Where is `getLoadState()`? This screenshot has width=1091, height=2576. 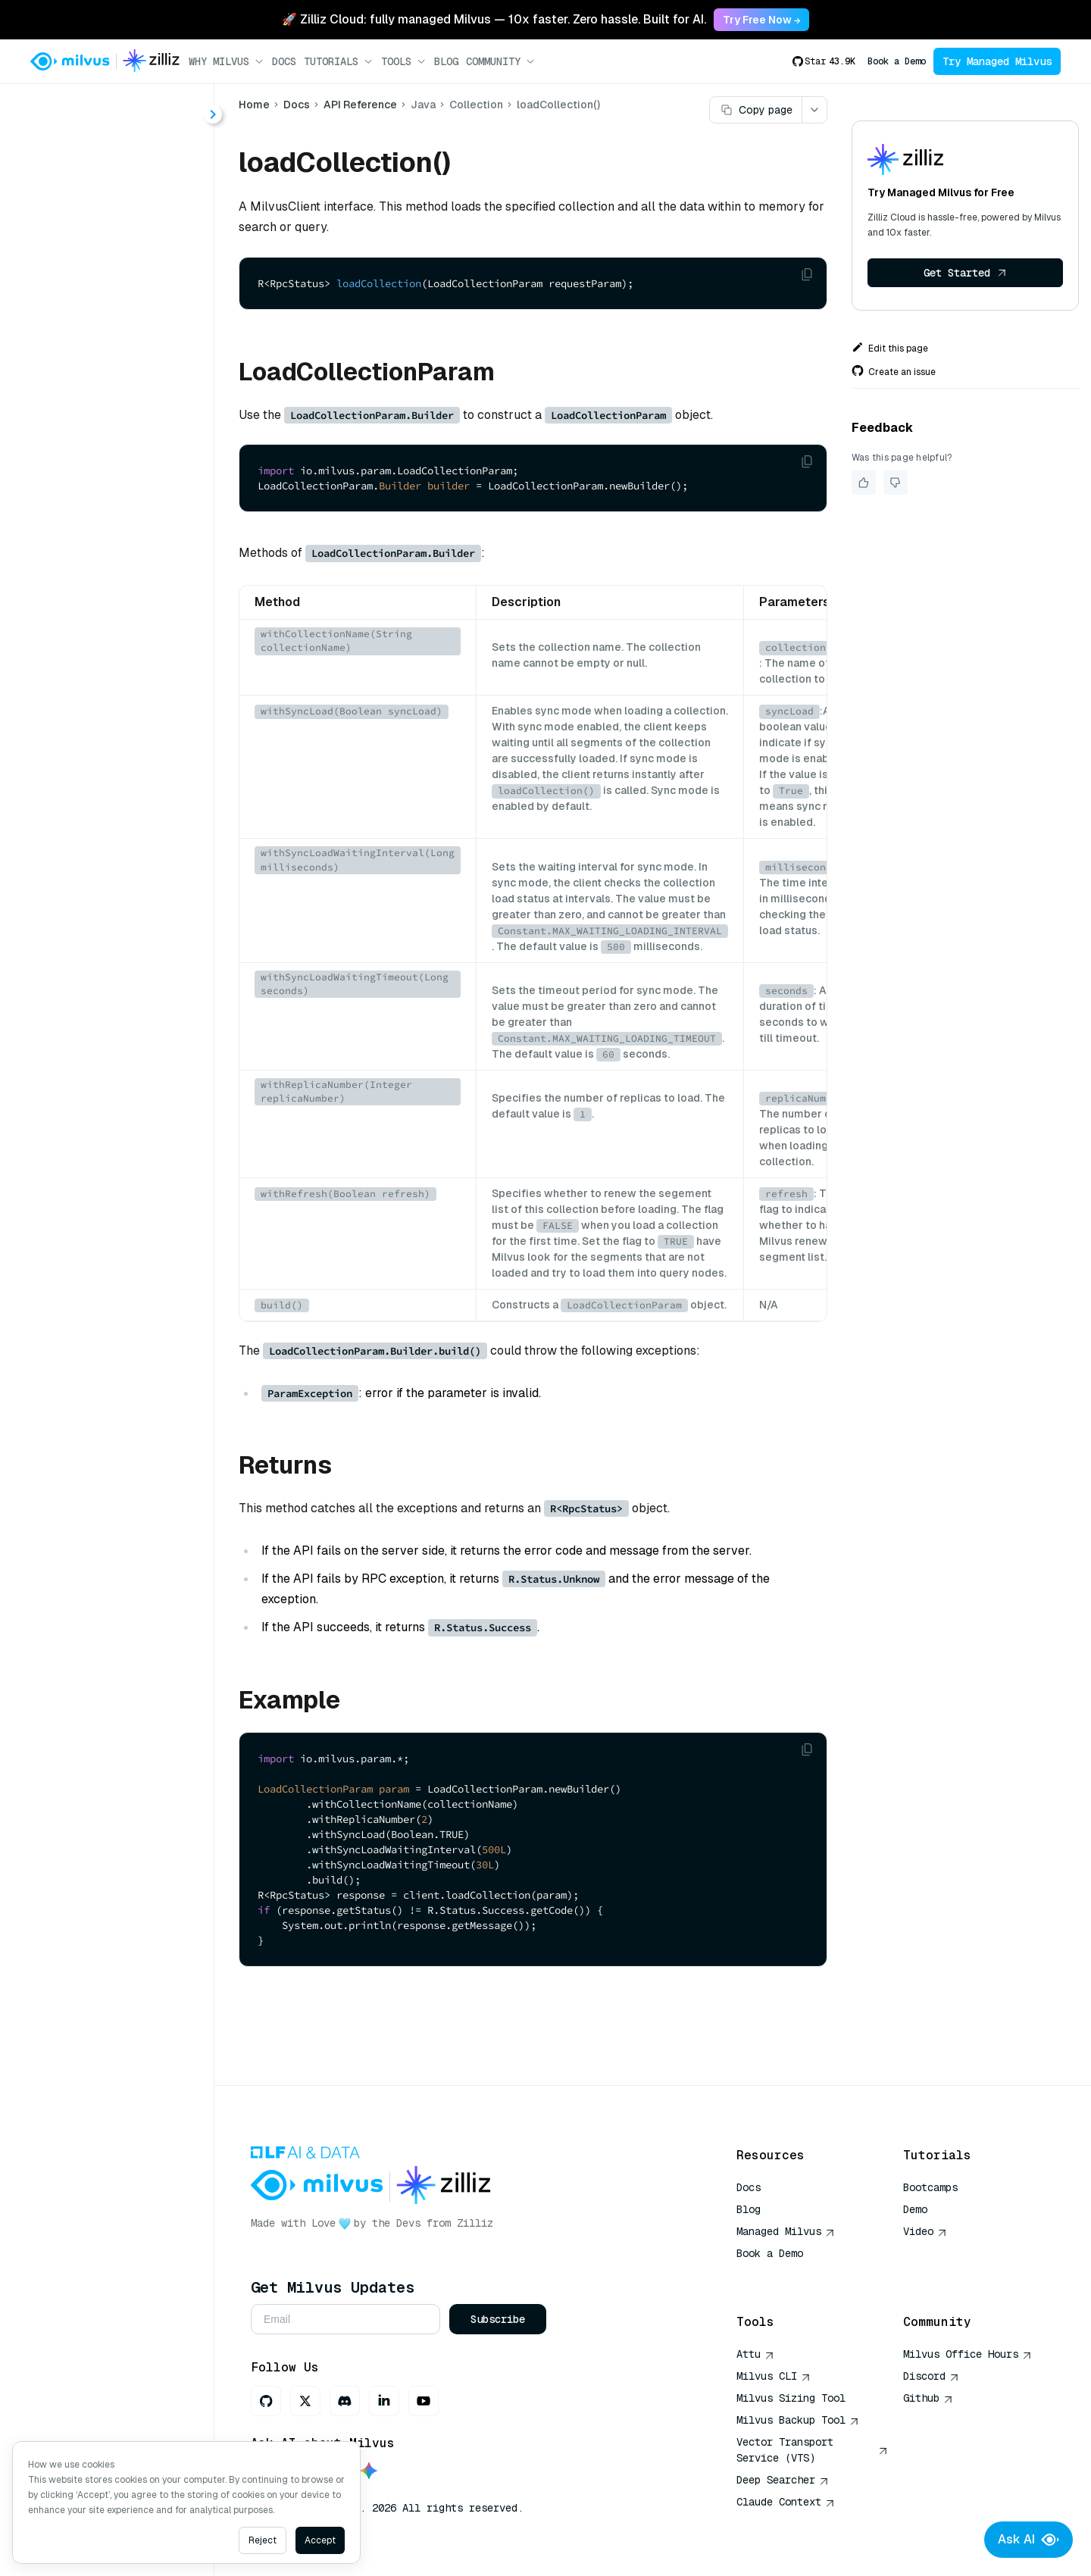
getLoadState() is located at coordinates (105, 492).